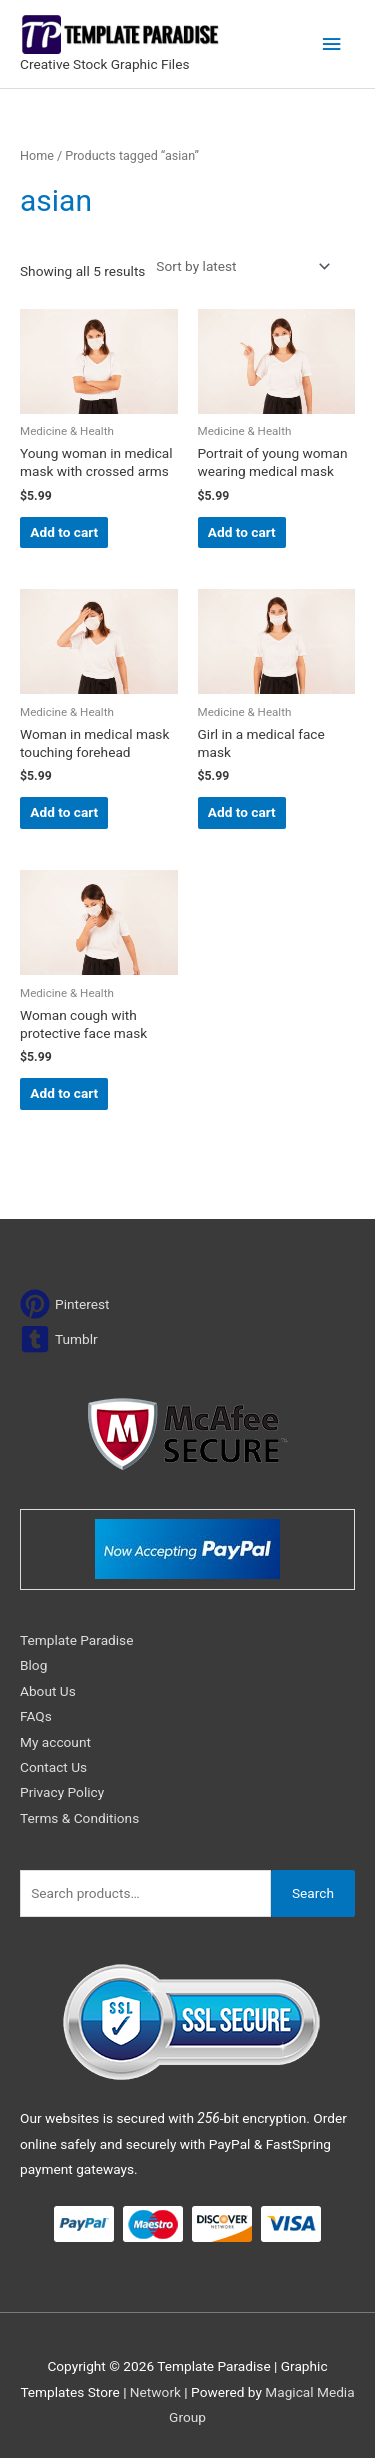  What do you see at coordinates (239, 267) in the screenshot?
I see `[Shop order]` at bounding box center [239, 267].